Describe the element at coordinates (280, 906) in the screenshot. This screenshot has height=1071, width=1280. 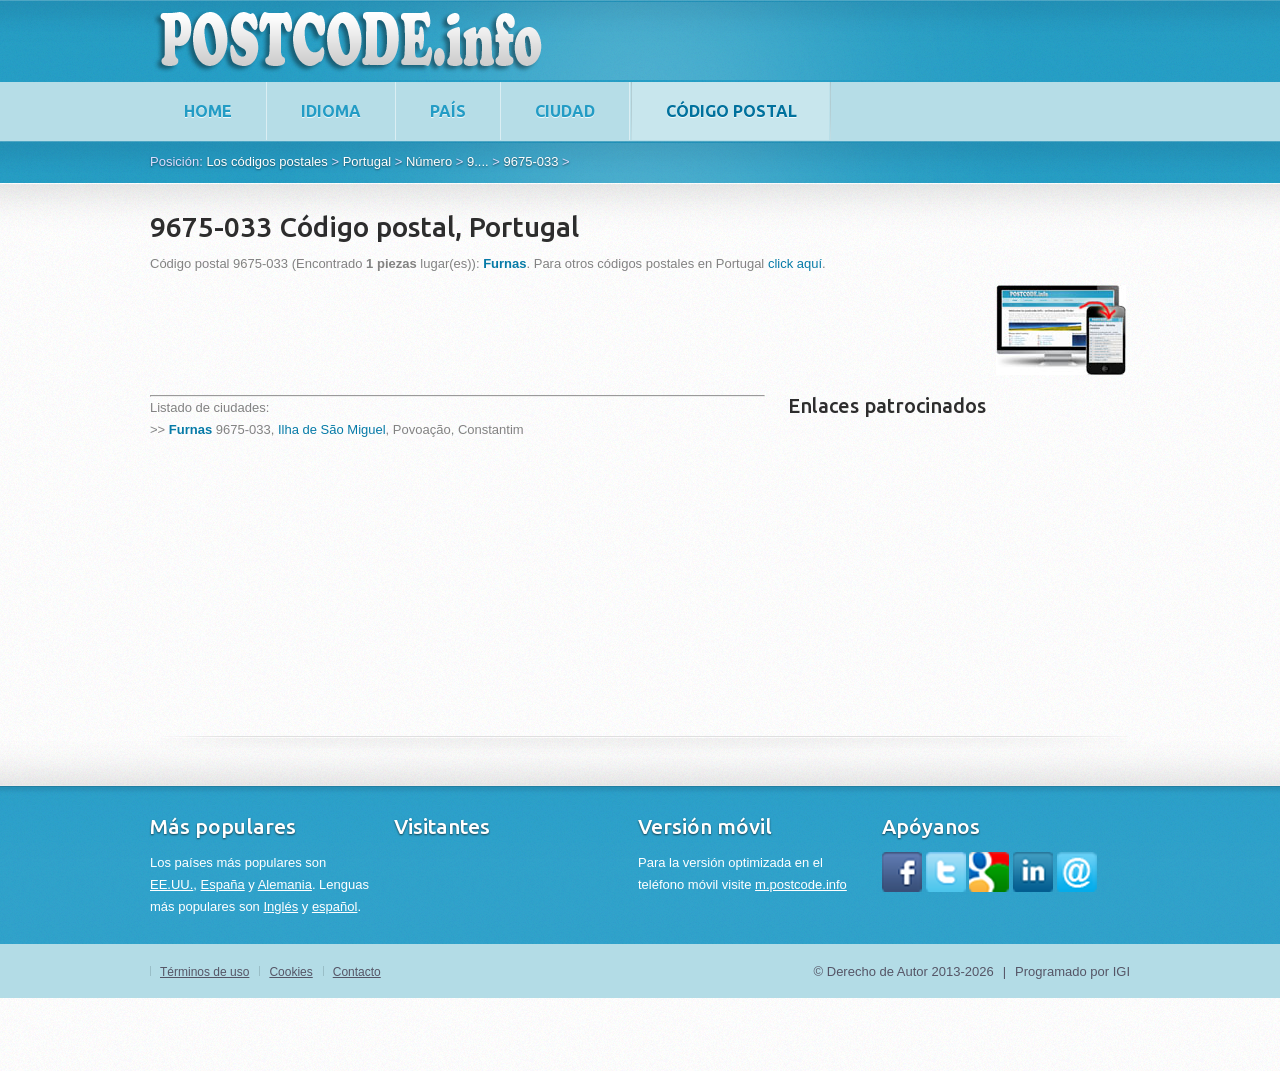
I see `Inglés` at that location.